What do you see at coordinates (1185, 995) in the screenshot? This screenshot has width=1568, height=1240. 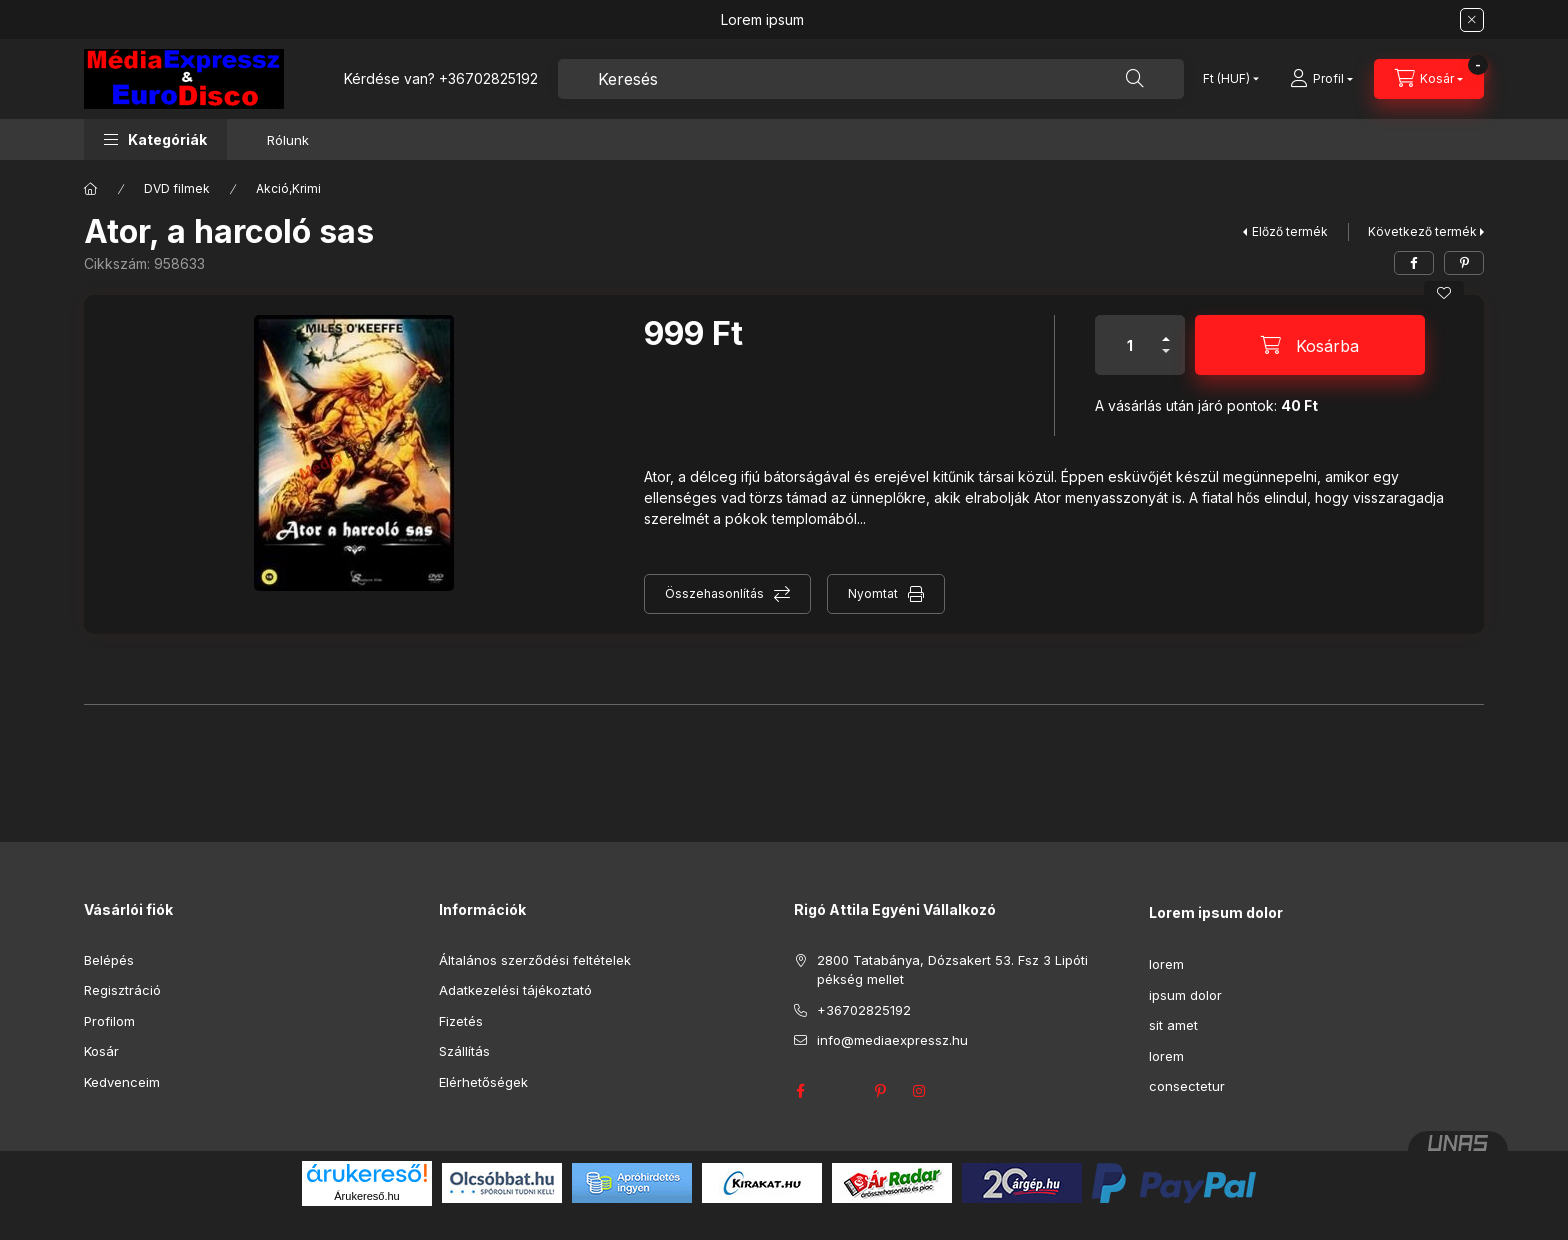 I see `ipsum dolor` at bounding box center [1185, 995].